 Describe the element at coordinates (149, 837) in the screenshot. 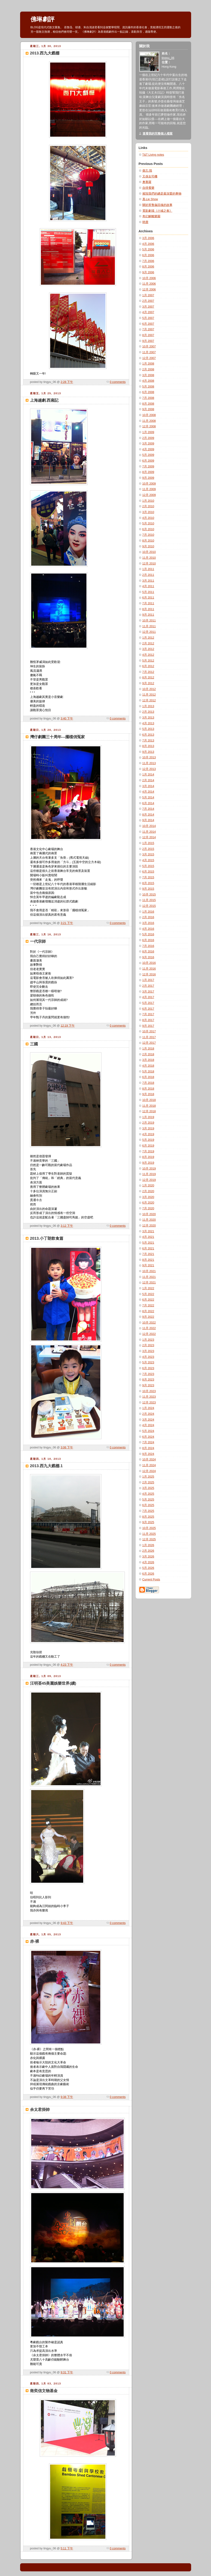

I see `12月 2014` at that location.